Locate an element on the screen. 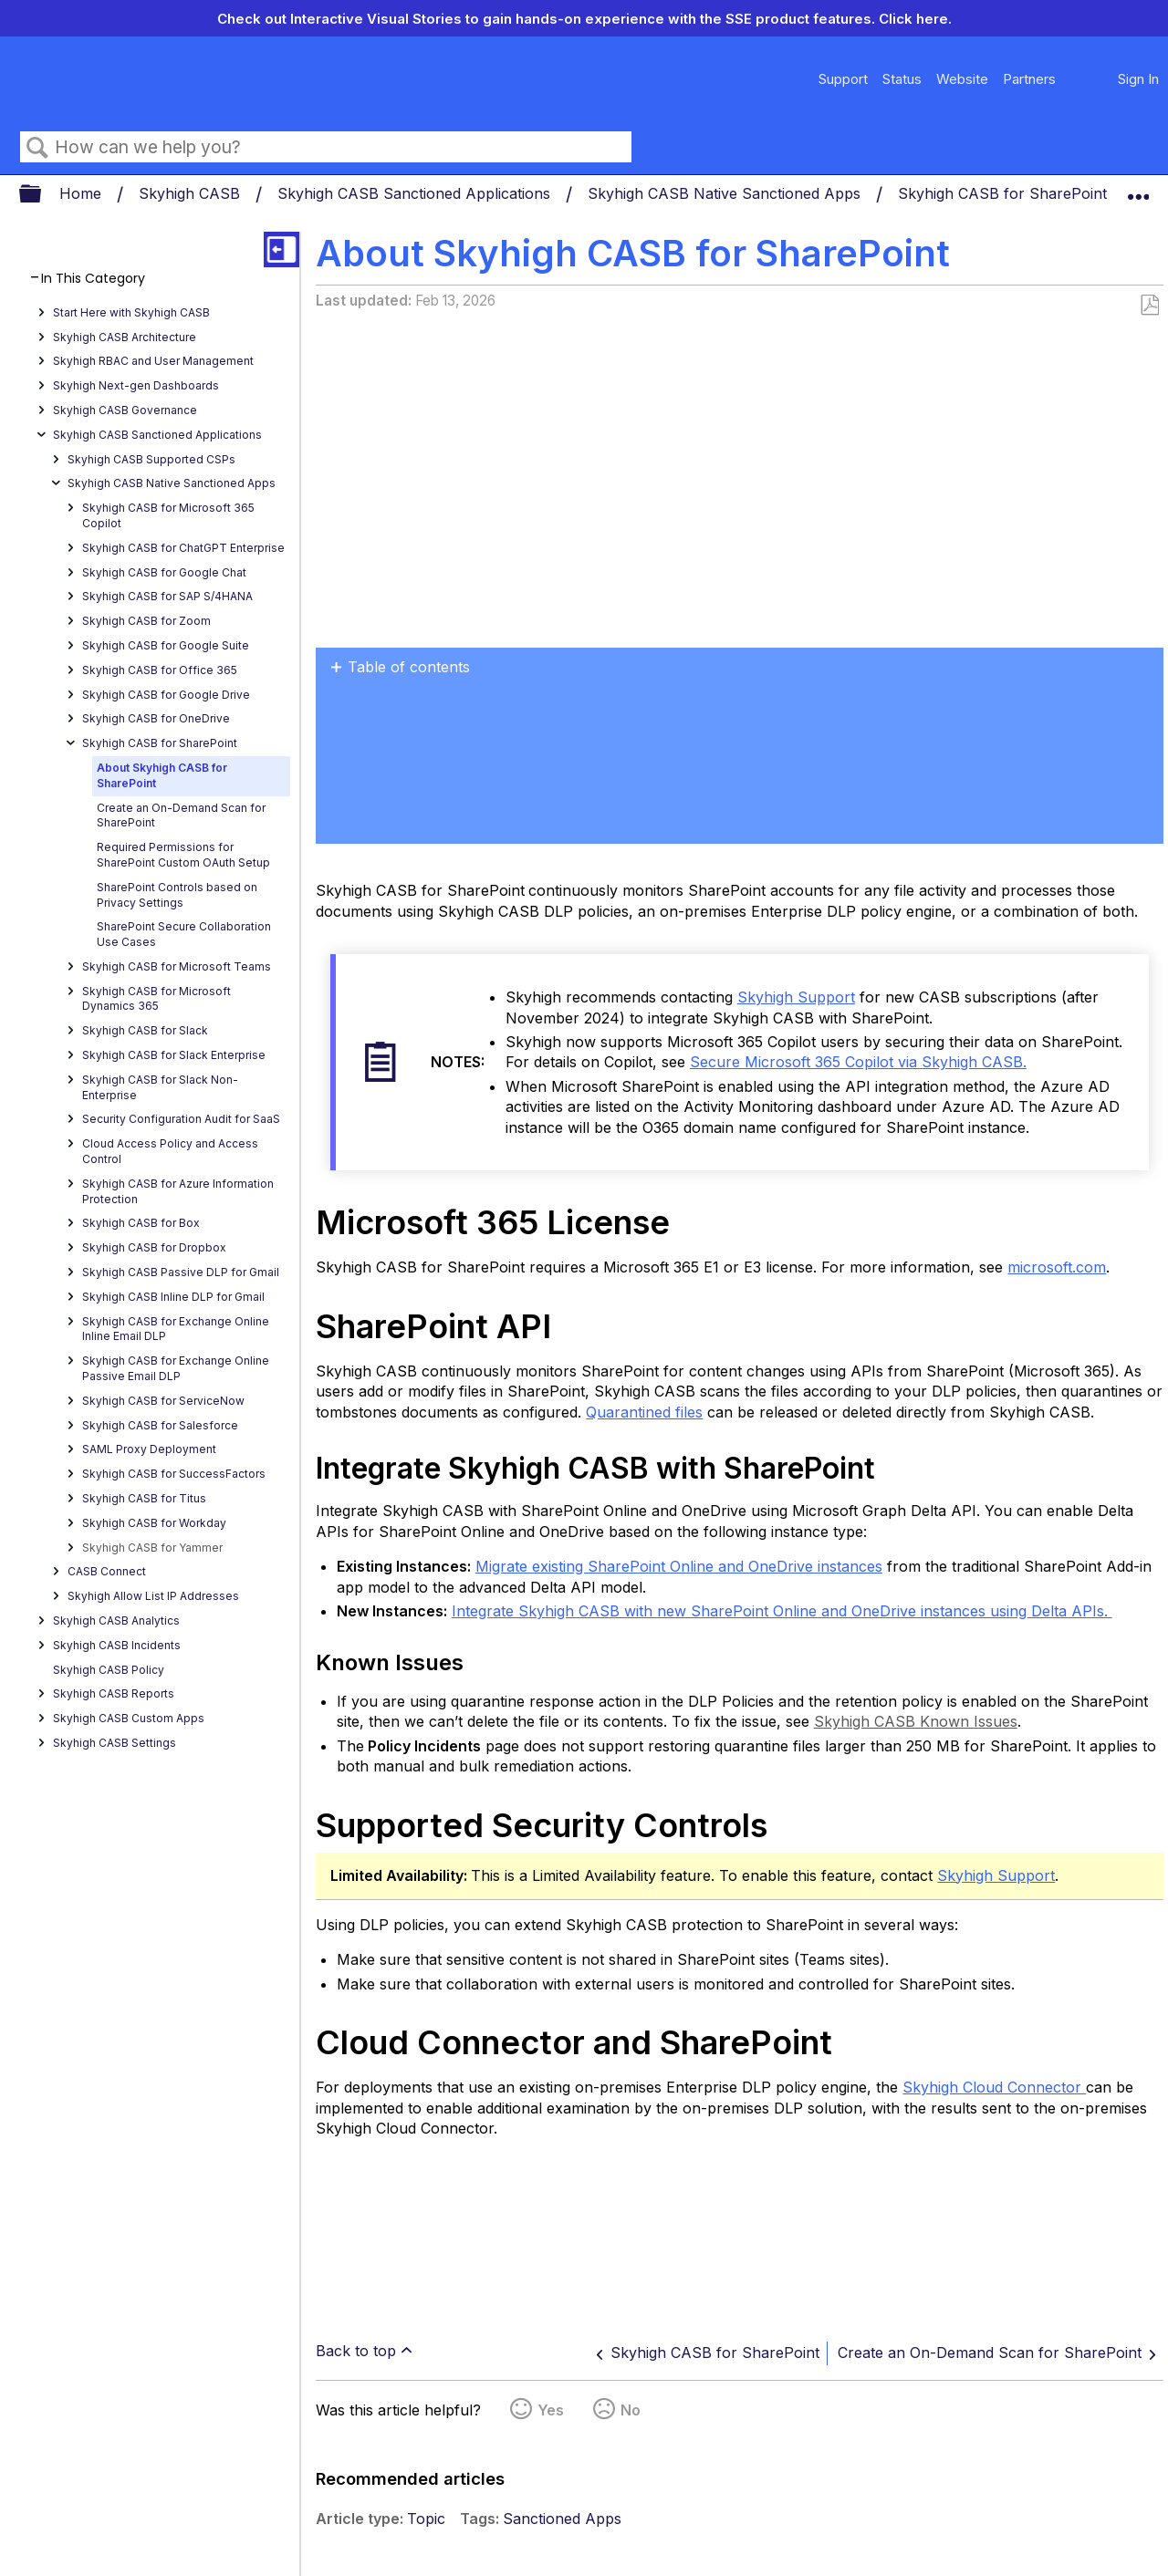 This screenshot has height=2576, width=1168. Skyhigh Next-gen Dashboards is located at coordinates (136, 385).